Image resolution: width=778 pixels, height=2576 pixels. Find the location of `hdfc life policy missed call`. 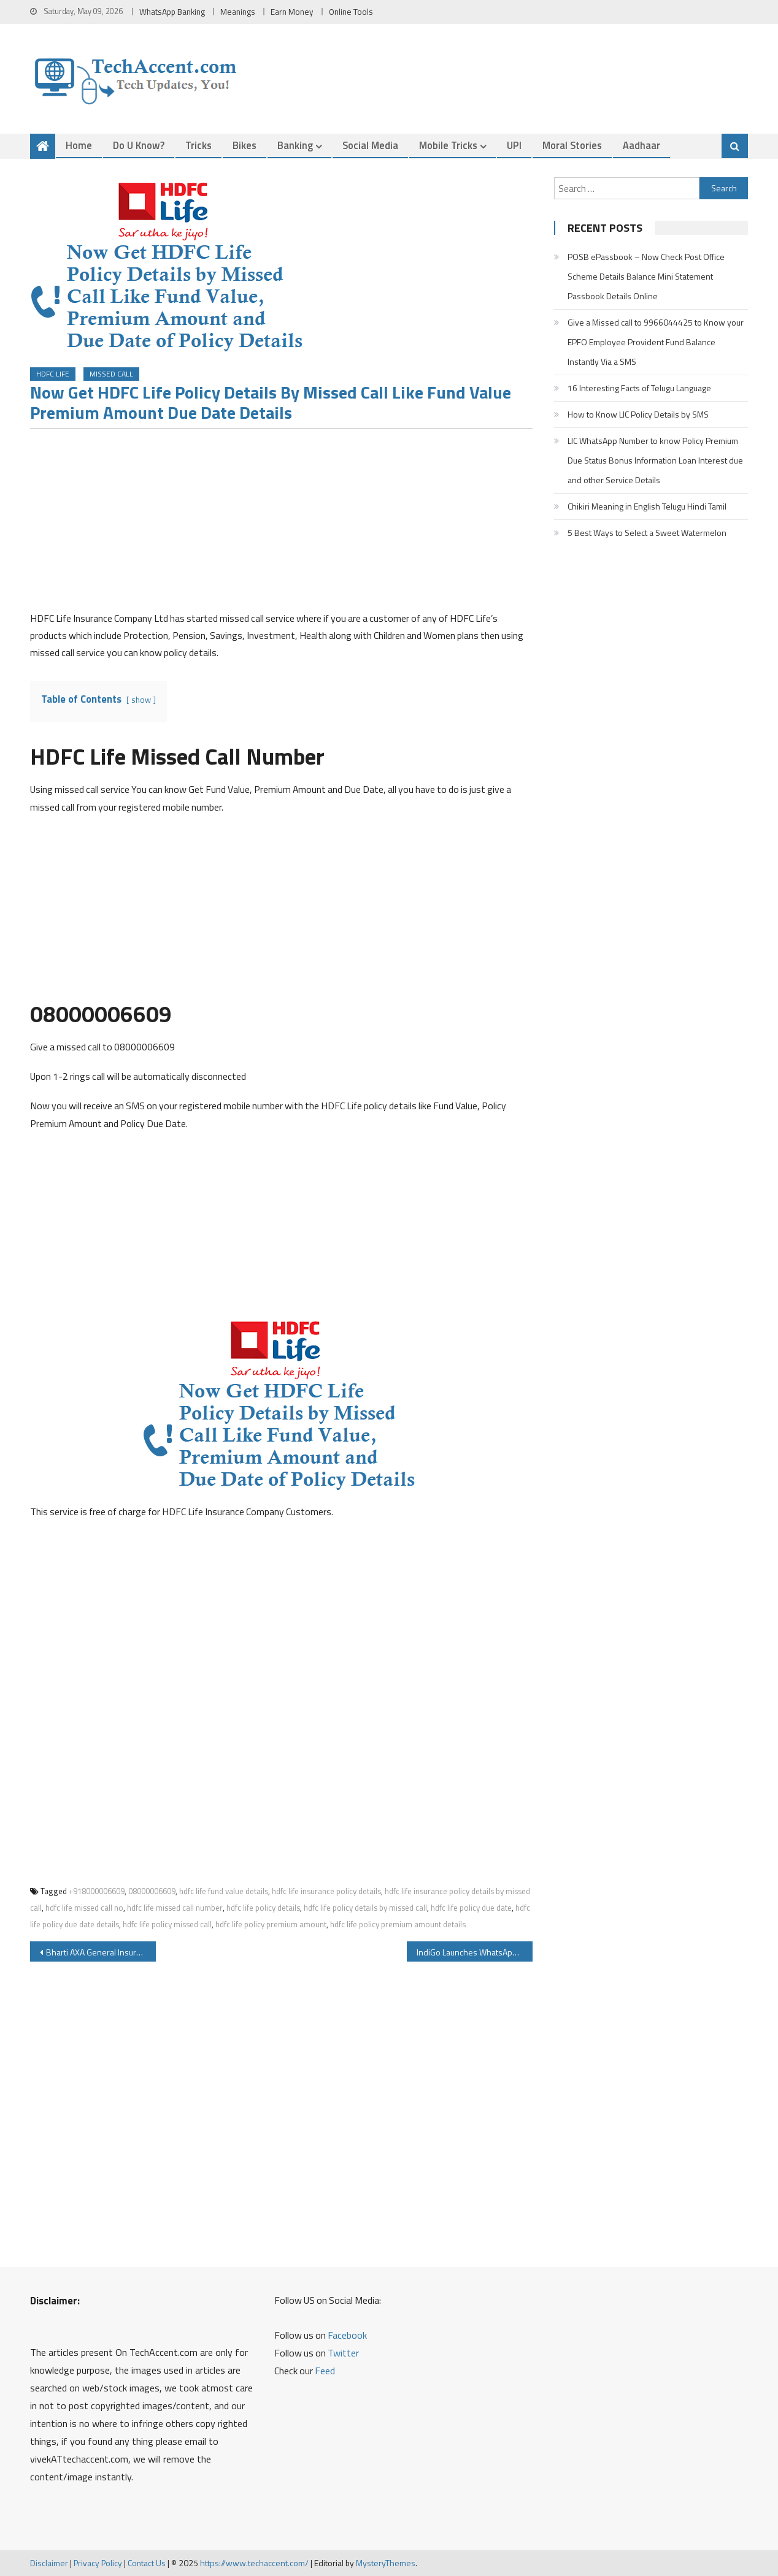

hdfc life policy missed call is located at coordinates (167, 1924).